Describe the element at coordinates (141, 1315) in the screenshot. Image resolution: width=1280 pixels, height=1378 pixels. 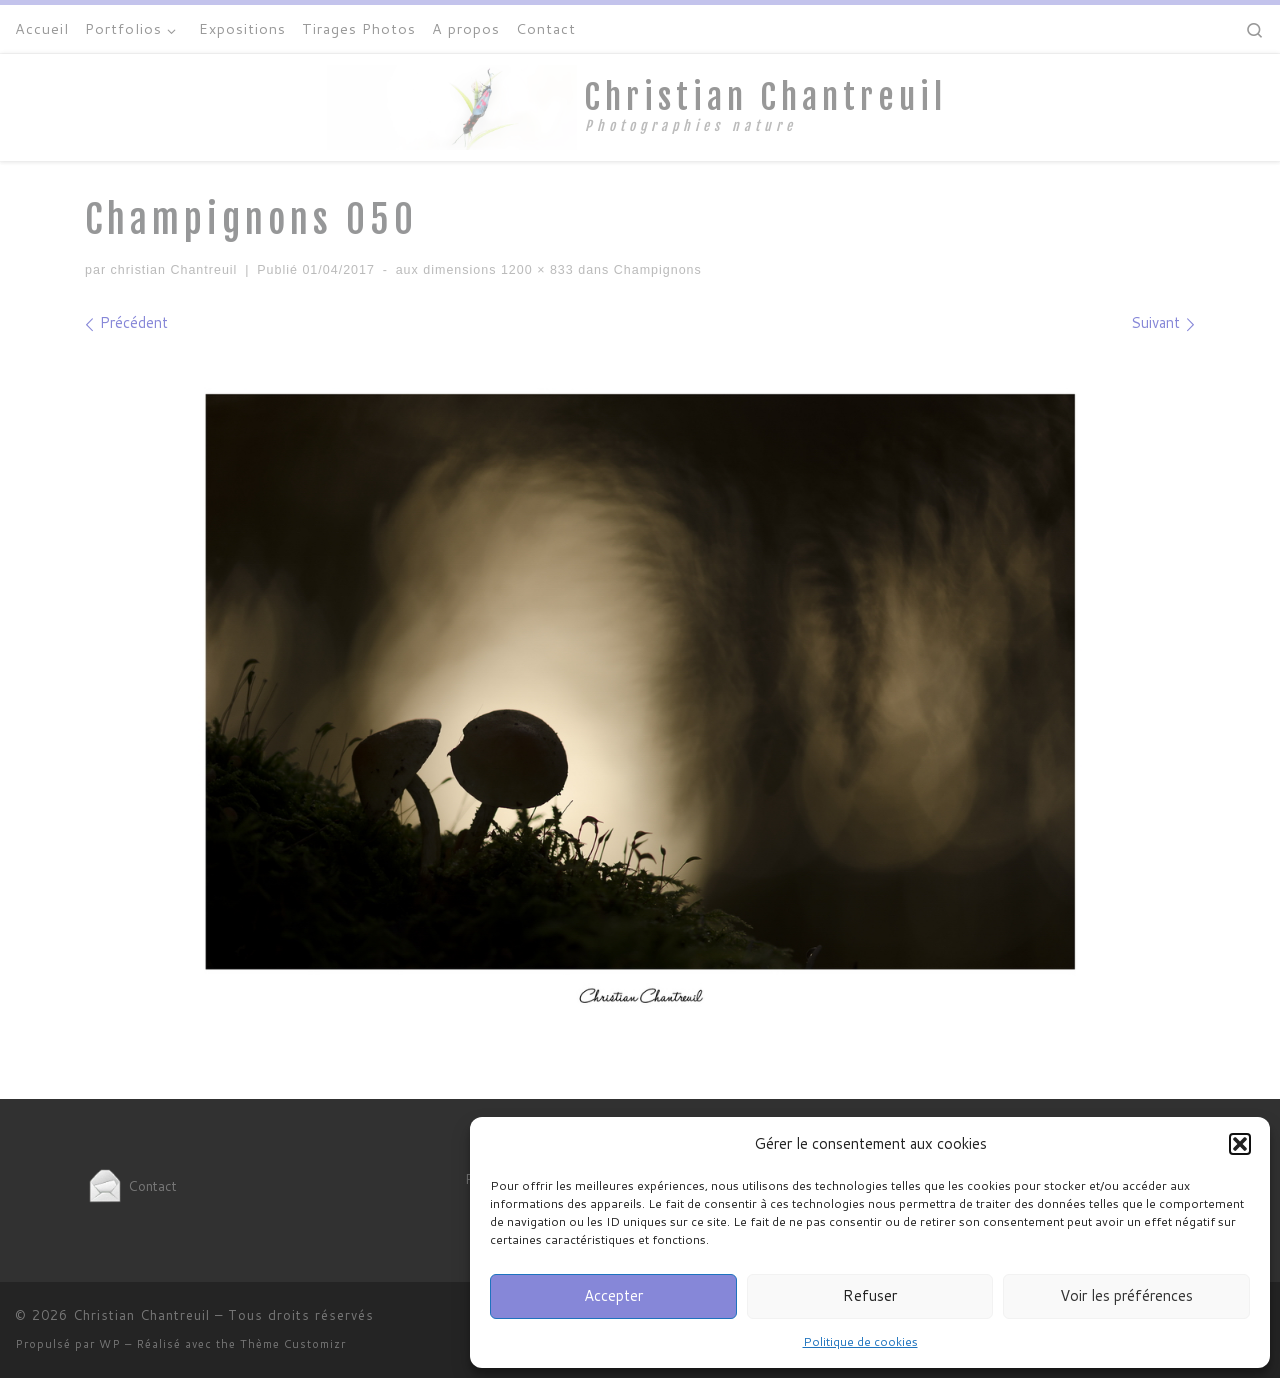
I see `Christian Chantreuil` at that location.